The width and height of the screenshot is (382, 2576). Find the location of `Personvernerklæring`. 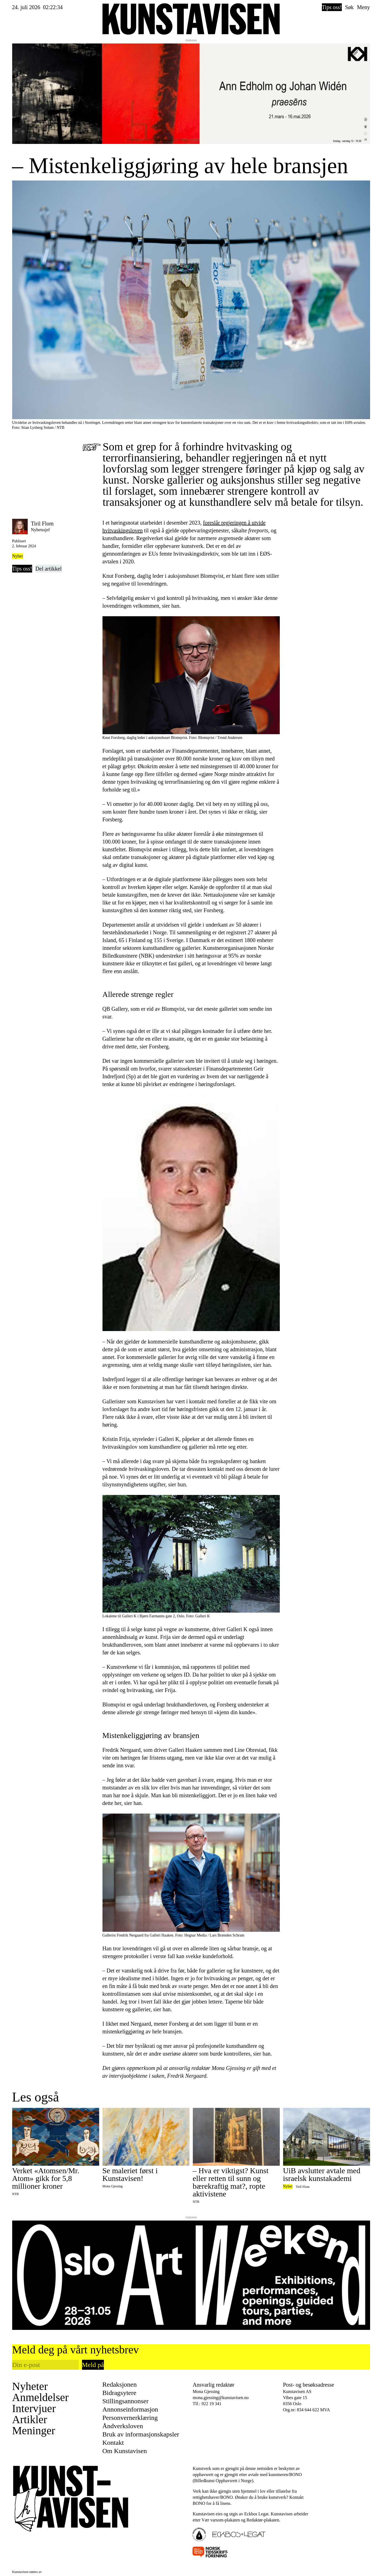

Personvernerklæring is located at coordinates (130, 2417).